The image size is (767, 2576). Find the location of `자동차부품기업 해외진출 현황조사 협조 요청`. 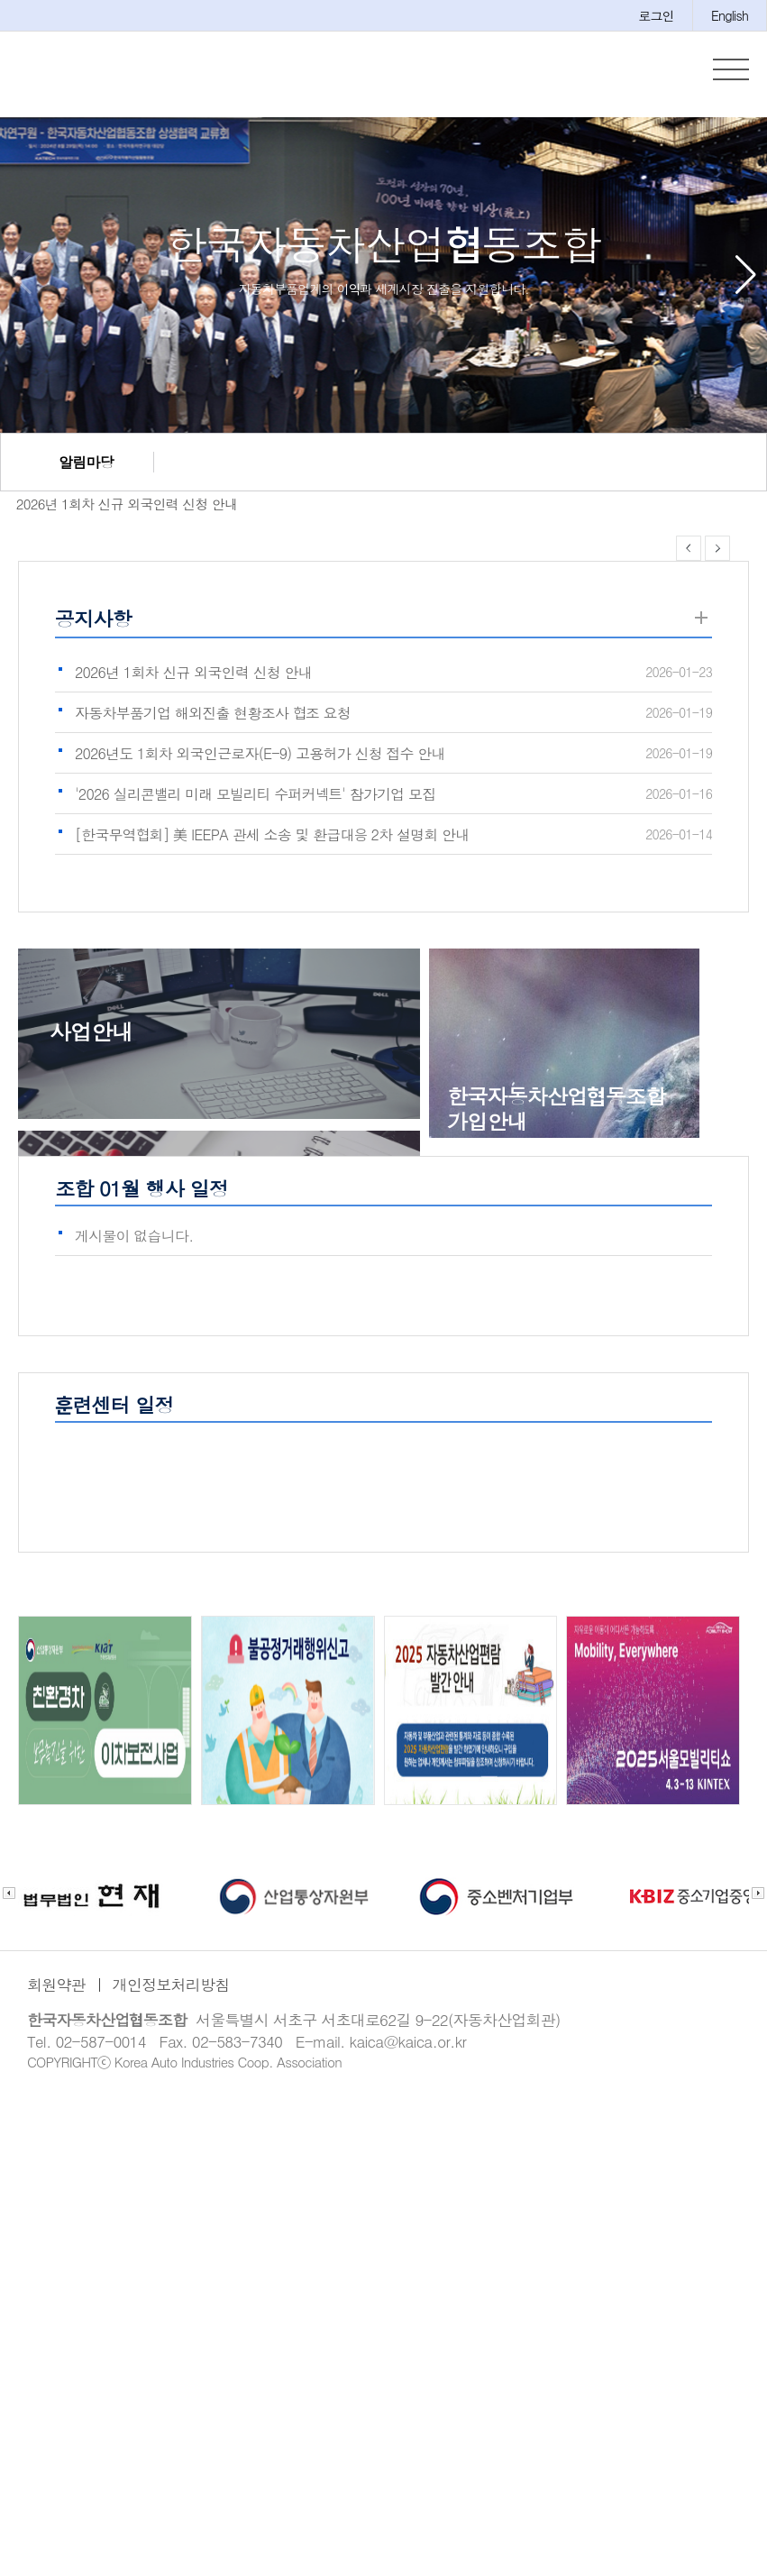

자동차부품기업 해외진출 현황조사 협조 요청 is located at coordinates (213, 712).